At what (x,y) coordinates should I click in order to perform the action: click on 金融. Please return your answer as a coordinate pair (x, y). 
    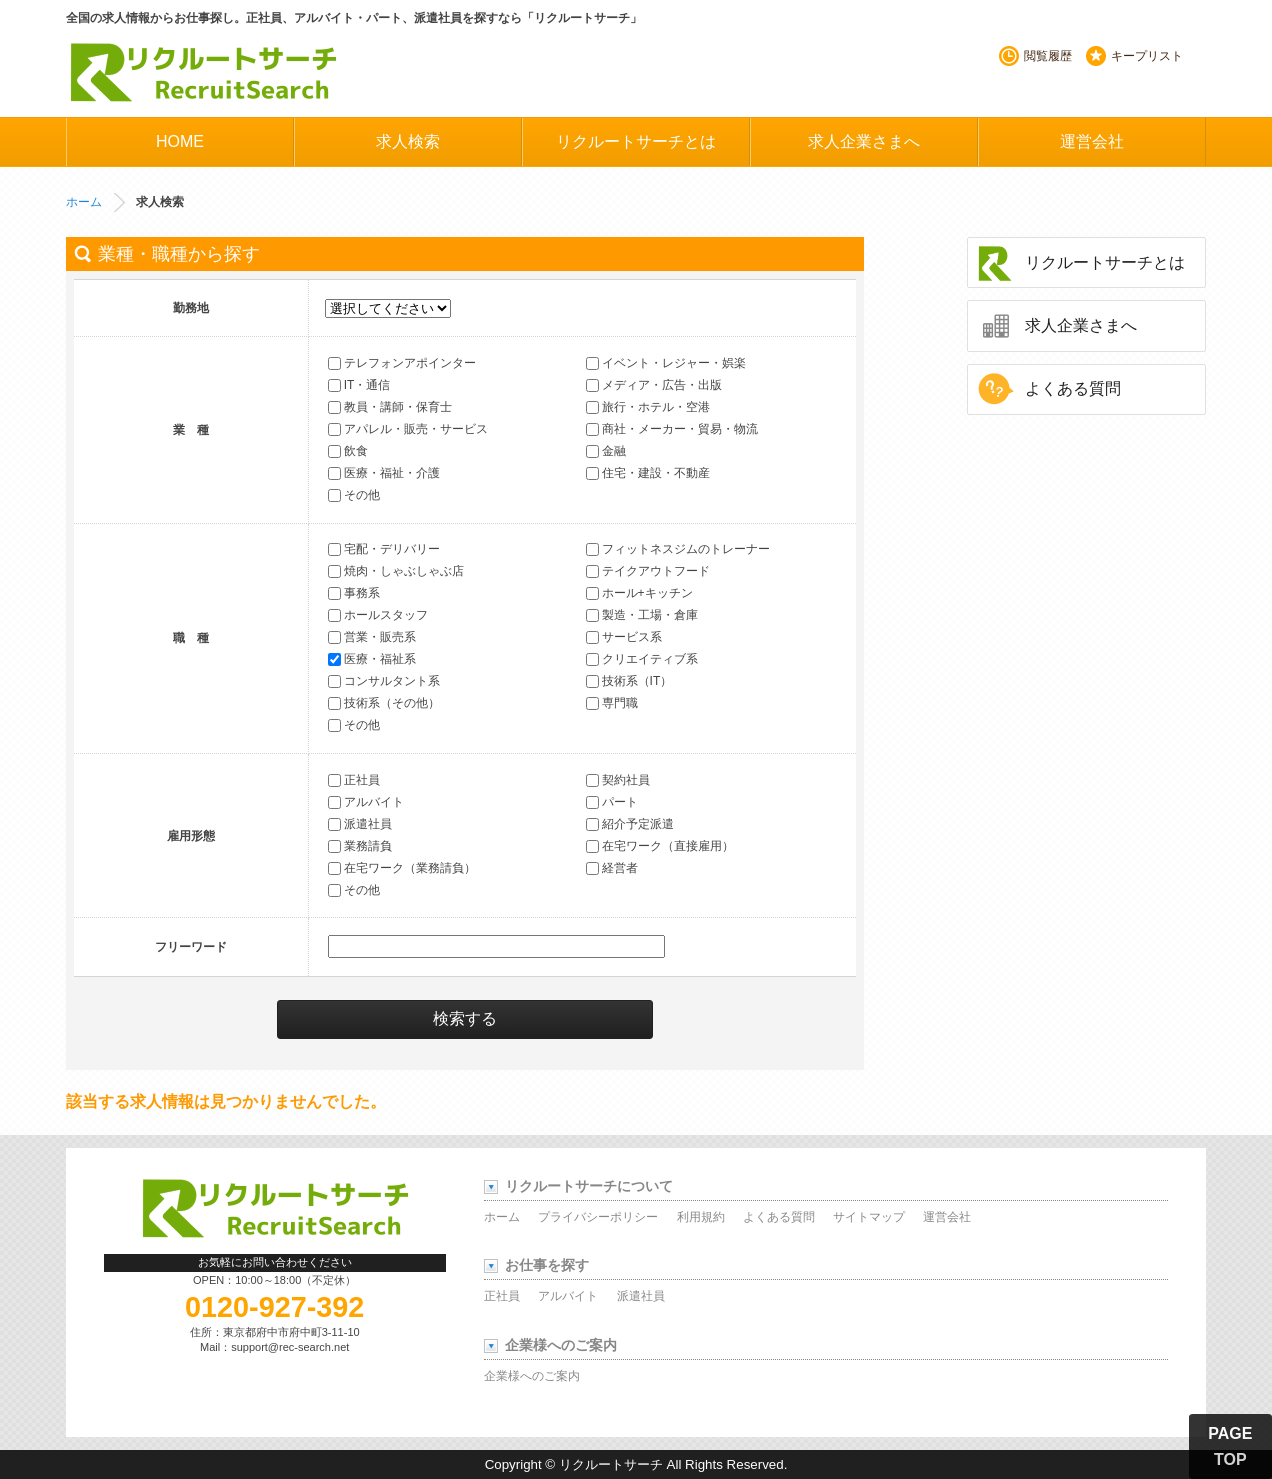
    Looking at the image, I should click on (606, 451).